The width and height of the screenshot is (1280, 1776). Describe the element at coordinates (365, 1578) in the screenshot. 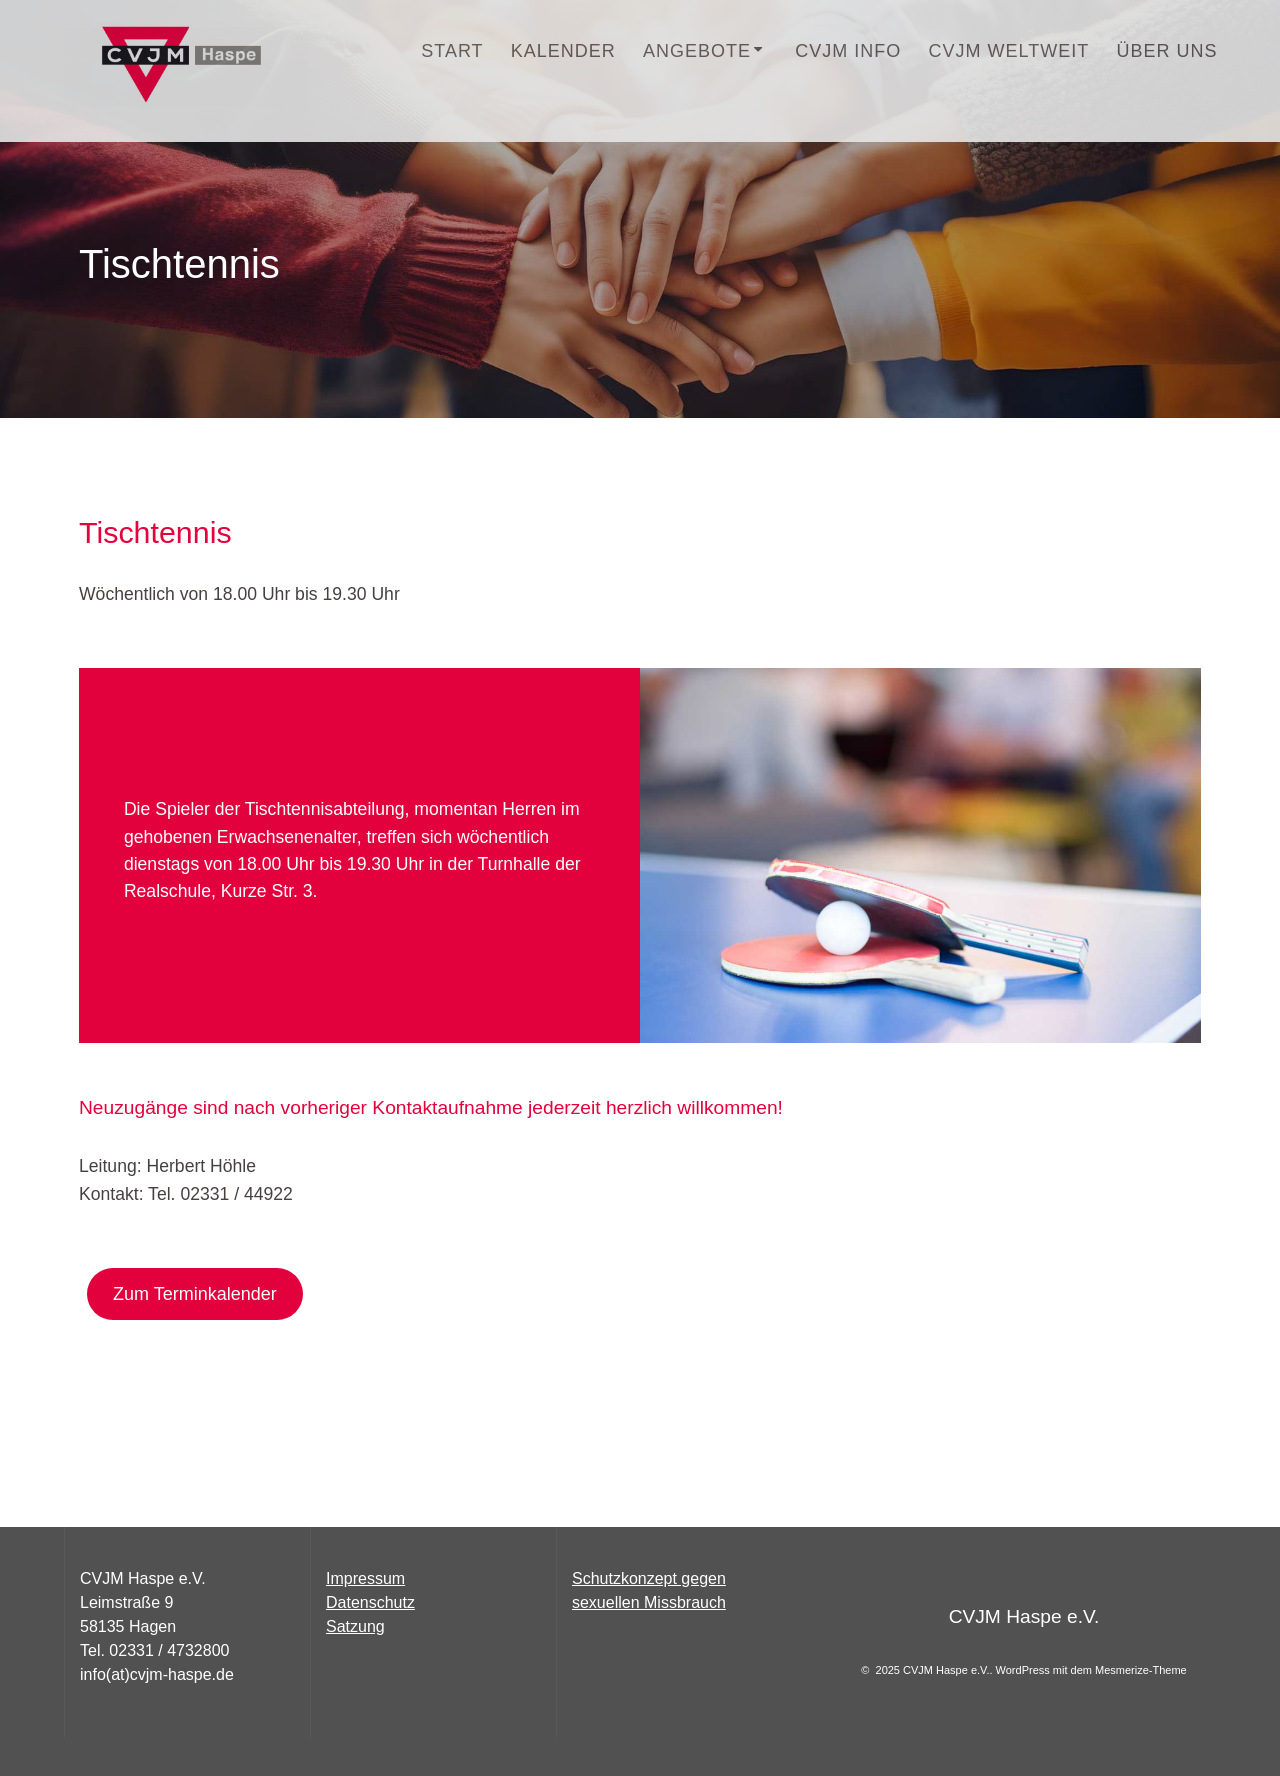

I see `Impressum` at that location.